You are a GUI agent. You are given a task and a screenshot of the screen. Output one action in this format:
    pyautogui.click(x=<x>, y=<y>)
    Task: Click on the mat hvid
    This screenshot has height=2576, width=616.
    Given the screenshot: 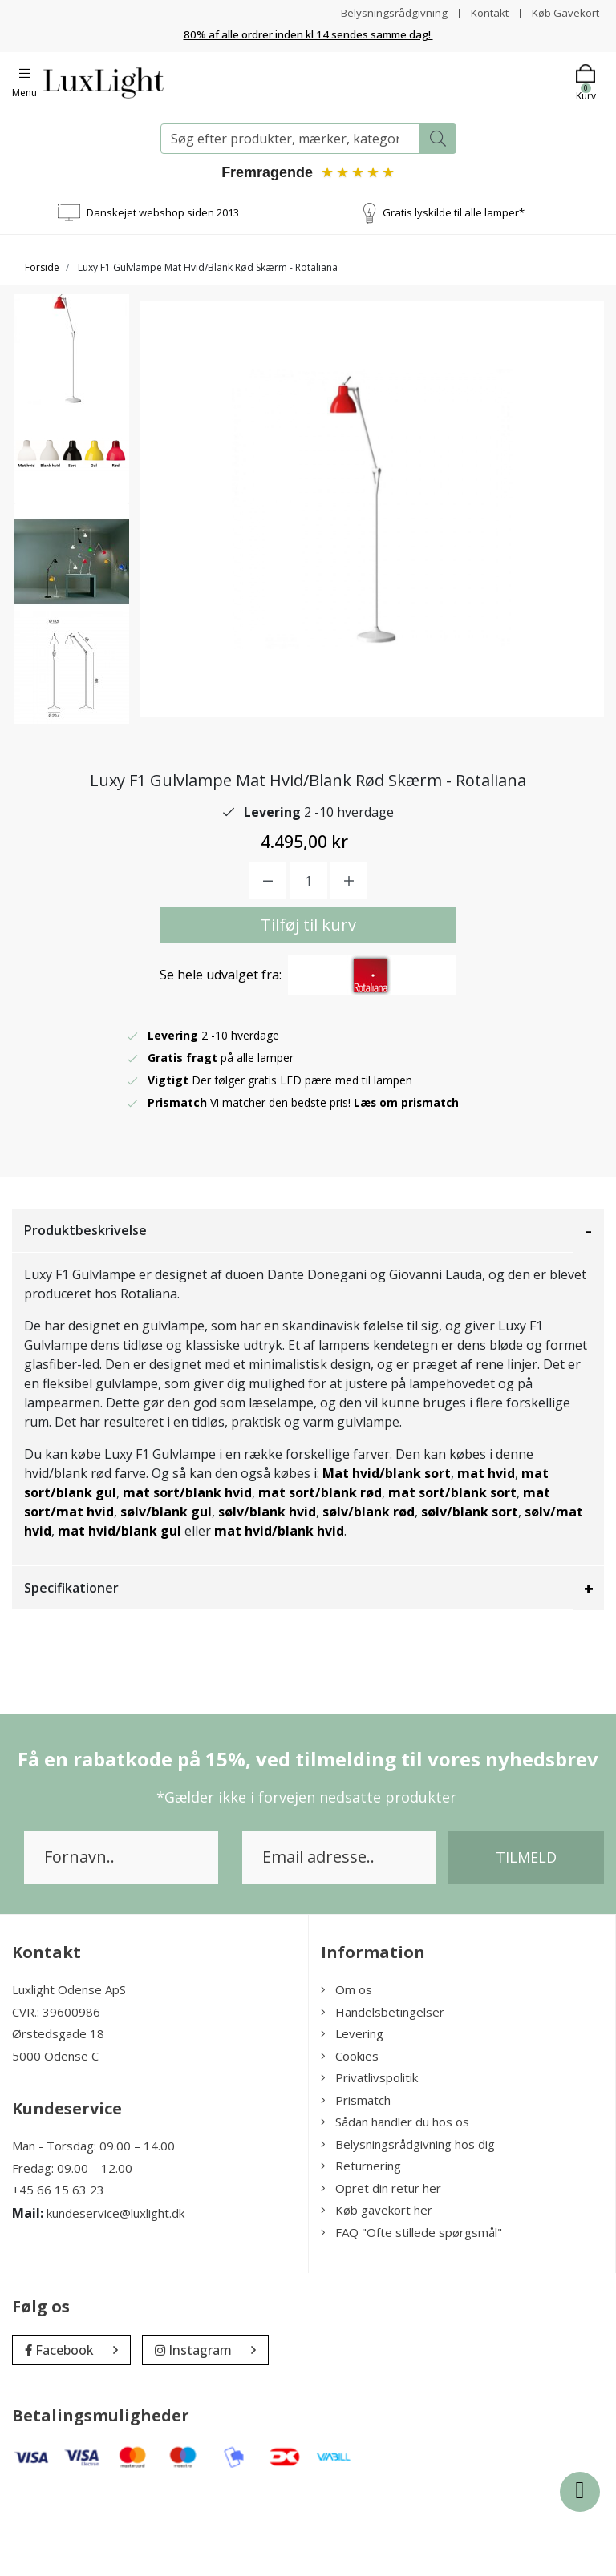 What is the action you would take?
    pyautogui.click(x=486, y=1556)
    